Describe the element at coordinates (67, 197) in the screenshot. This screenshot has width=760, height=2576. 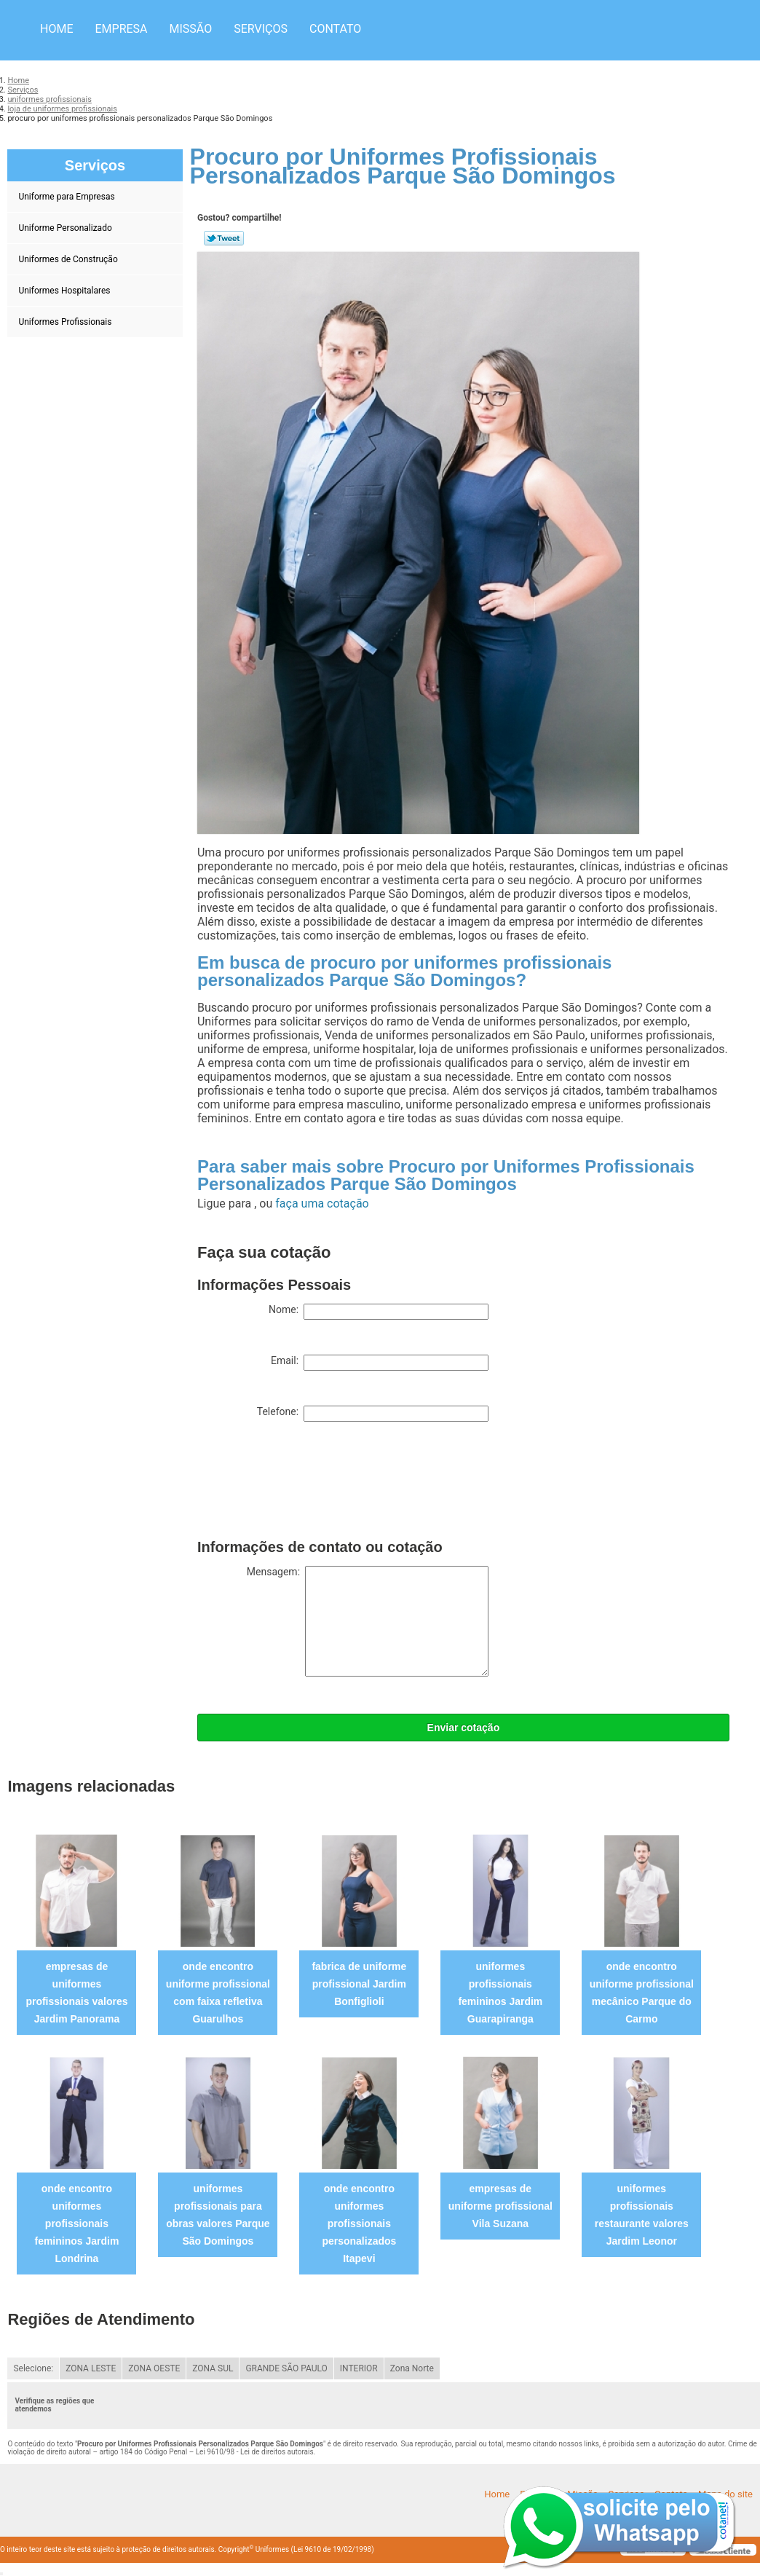
I see `Uniforme para Empresas` at that location.